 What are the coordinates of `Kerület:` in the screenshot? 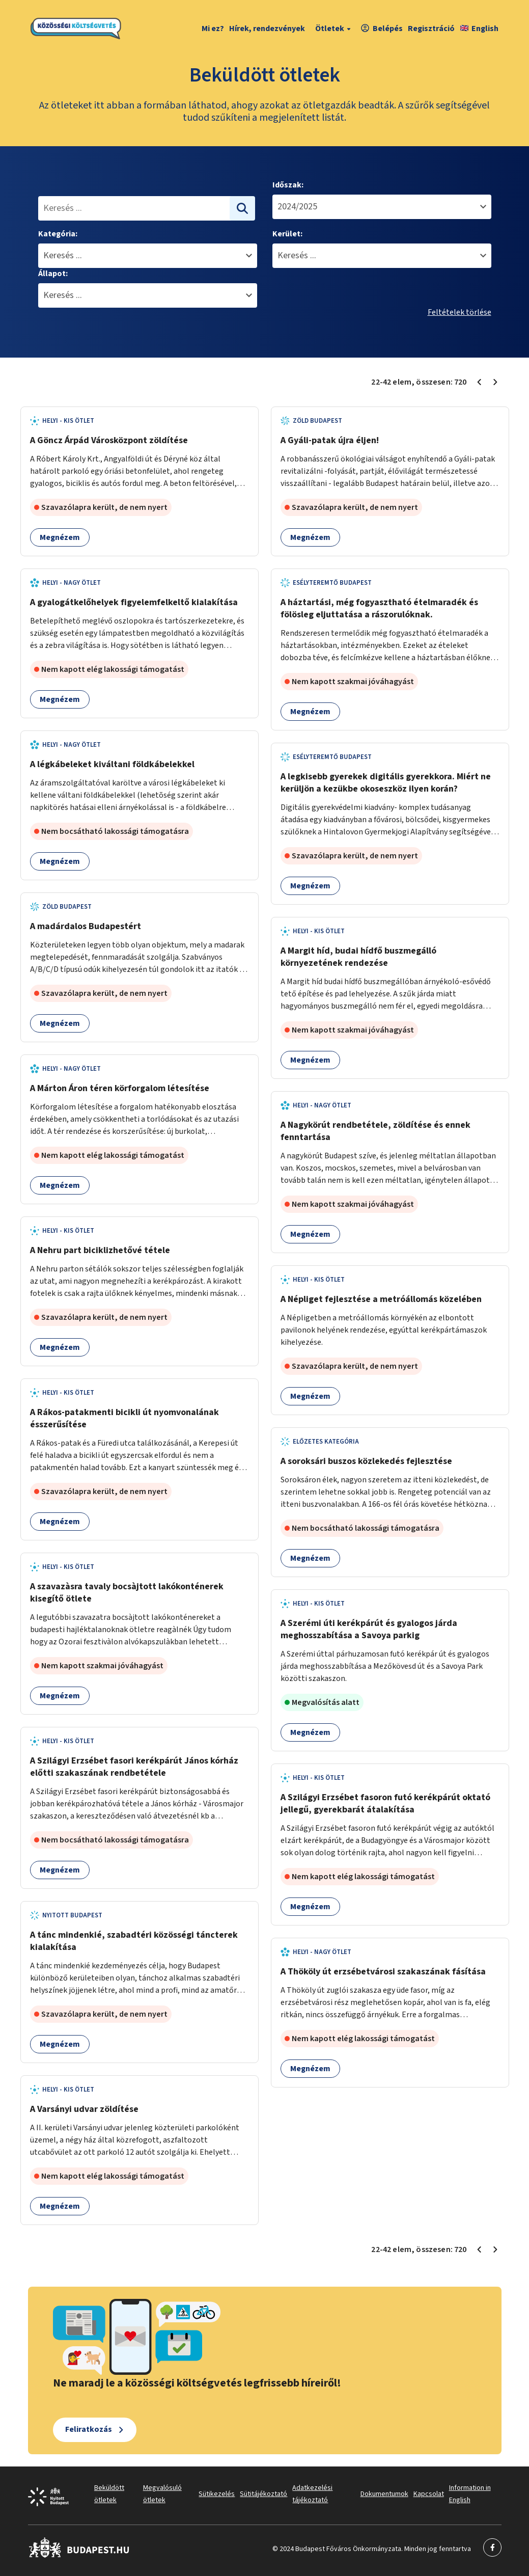 It's located at (287, 233).